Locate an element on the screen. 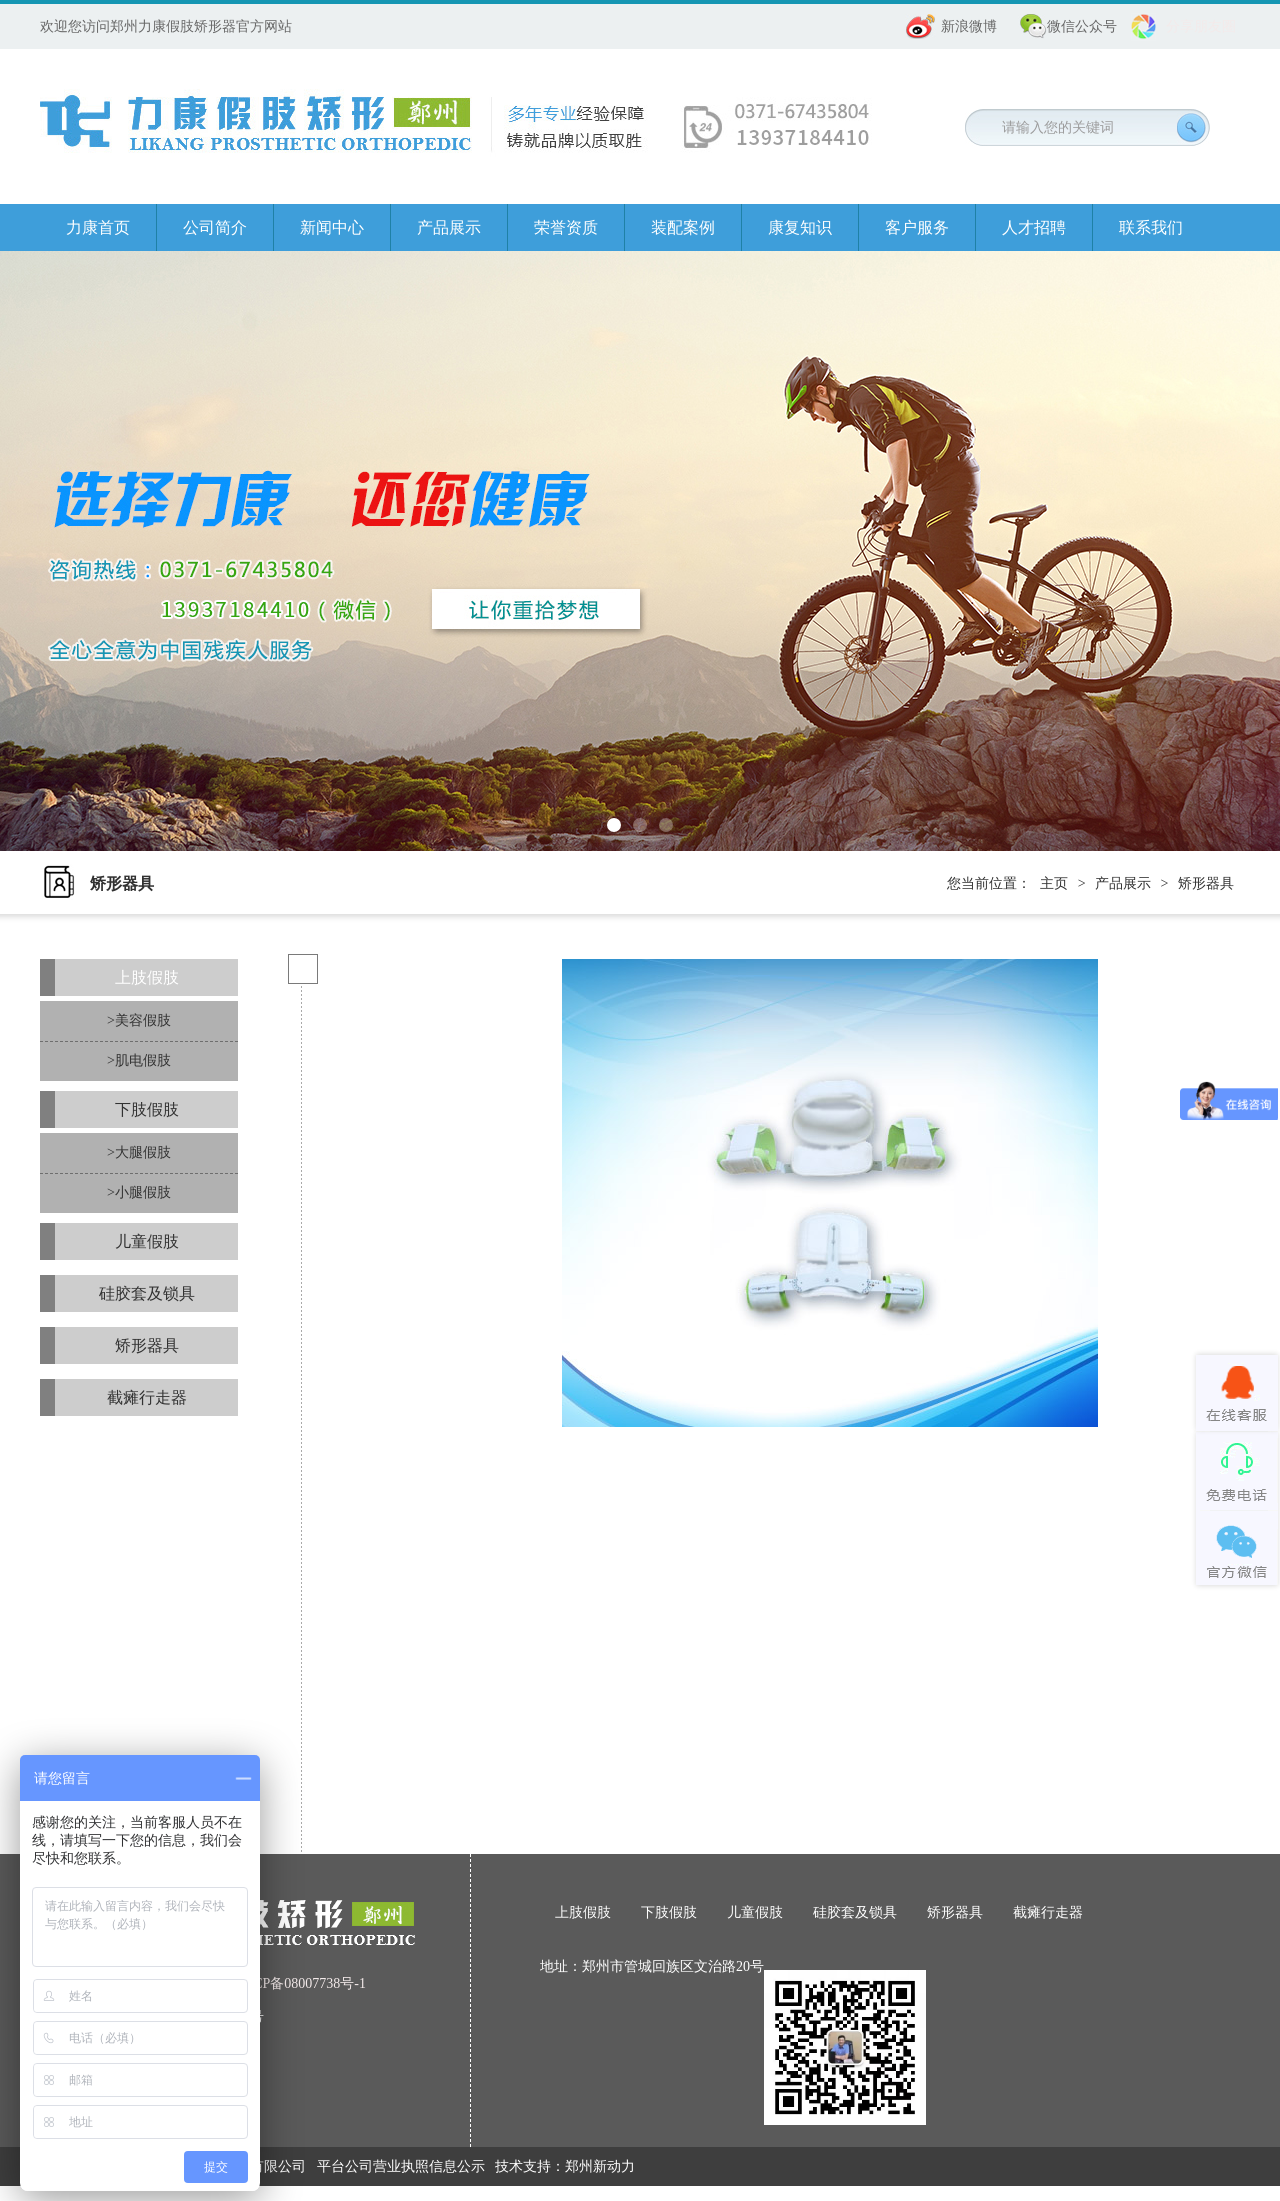  矫形器具 is located at coordinates (1206, 883).